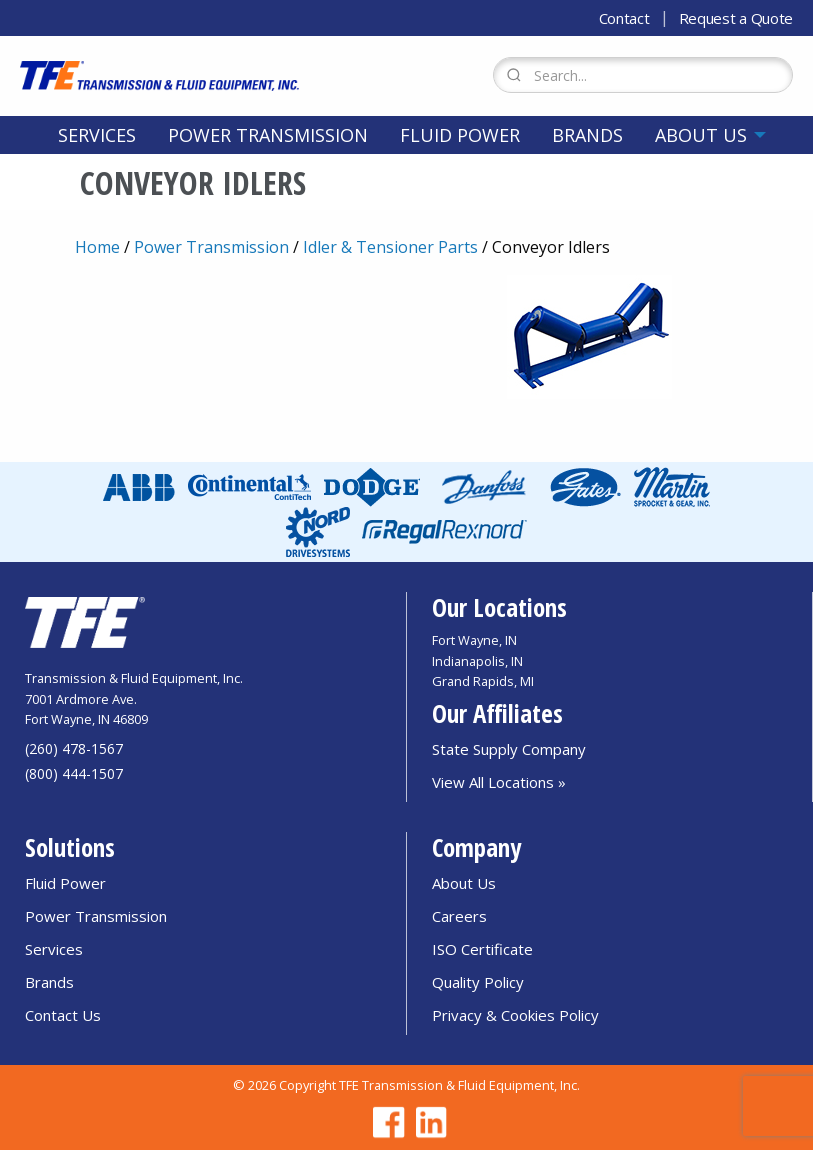 This screenshot has height=1150, width=813. What do you see at coordinates (482, 949) in the screenshot?
I see `ISO Certificate` at bounding box center [482, 949].